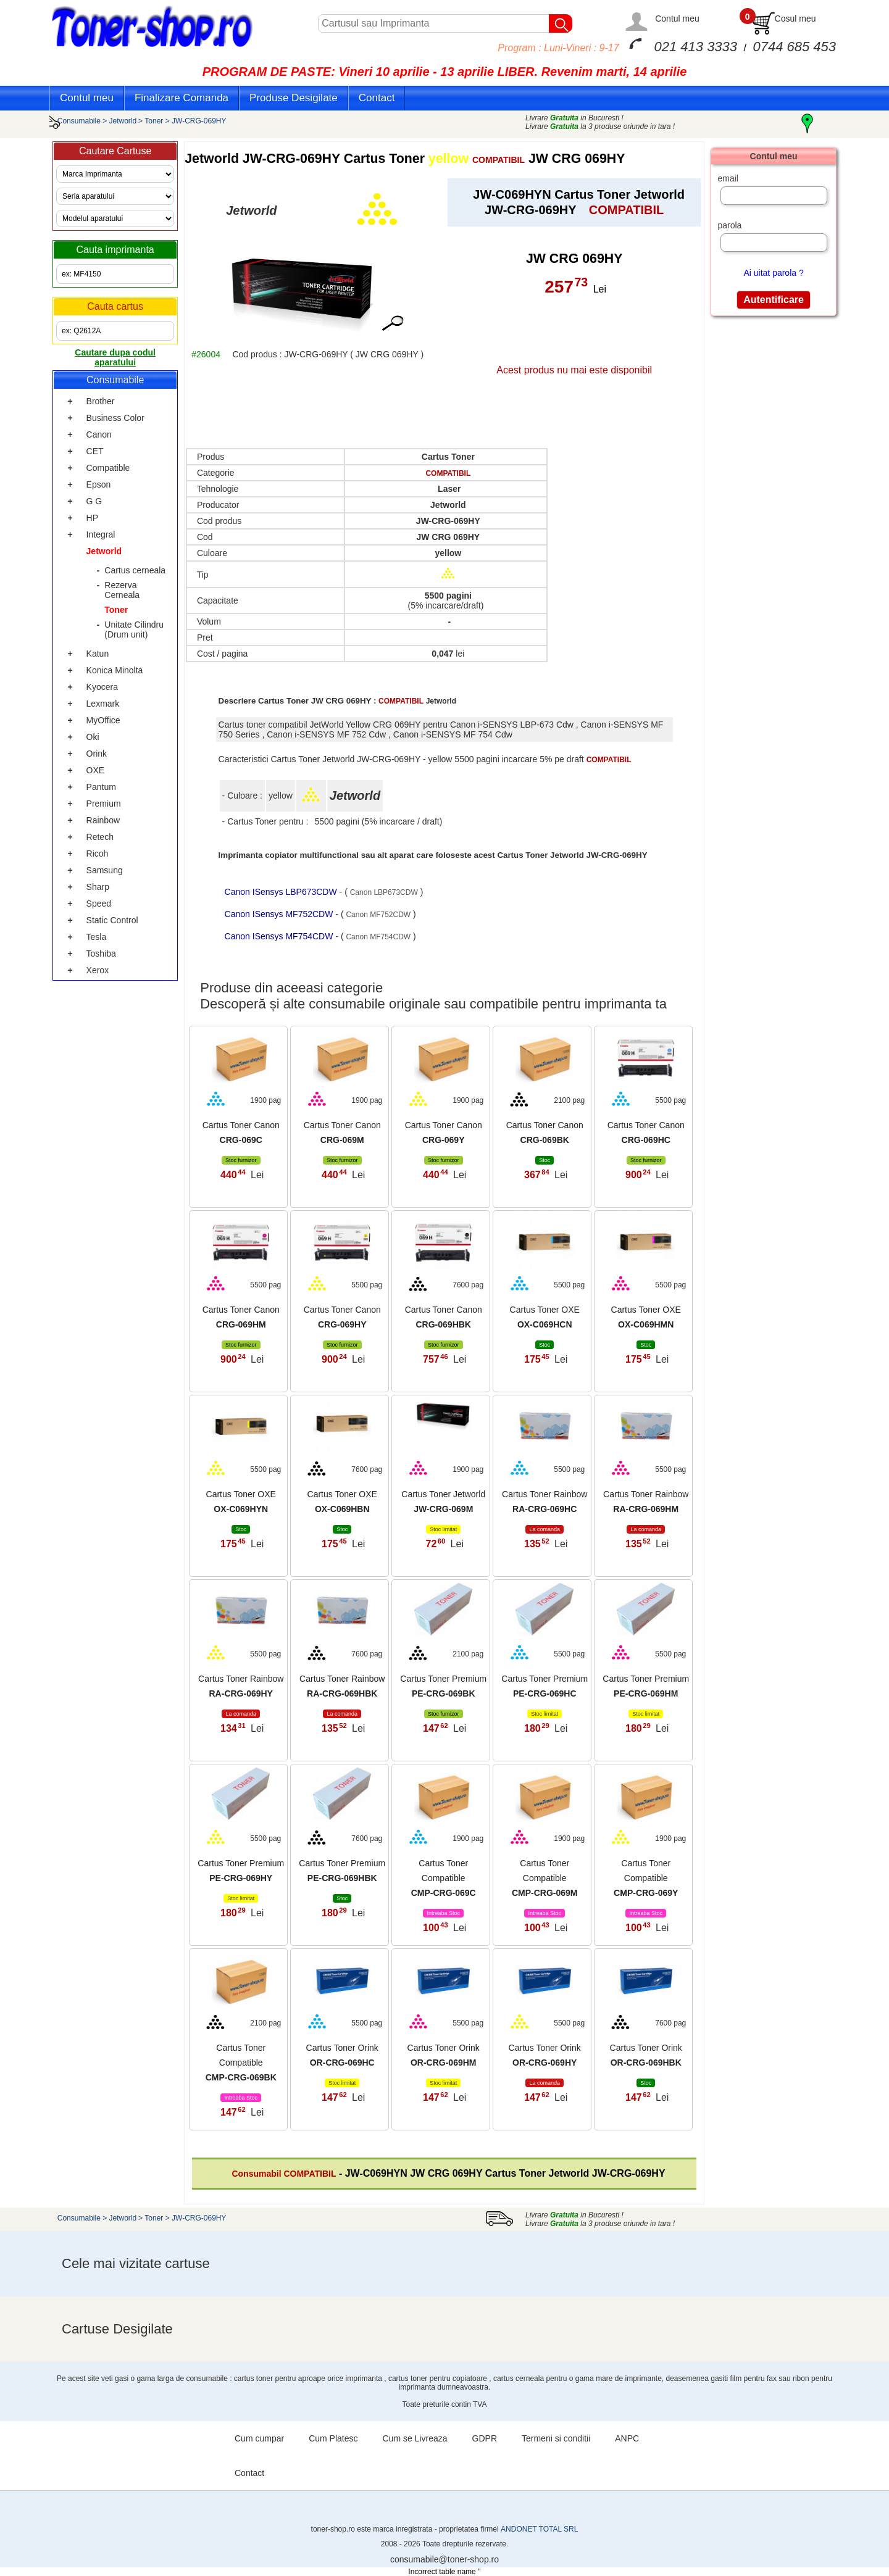 The image size is (889, 2576). I want to click on Katun, so click(97, 654).